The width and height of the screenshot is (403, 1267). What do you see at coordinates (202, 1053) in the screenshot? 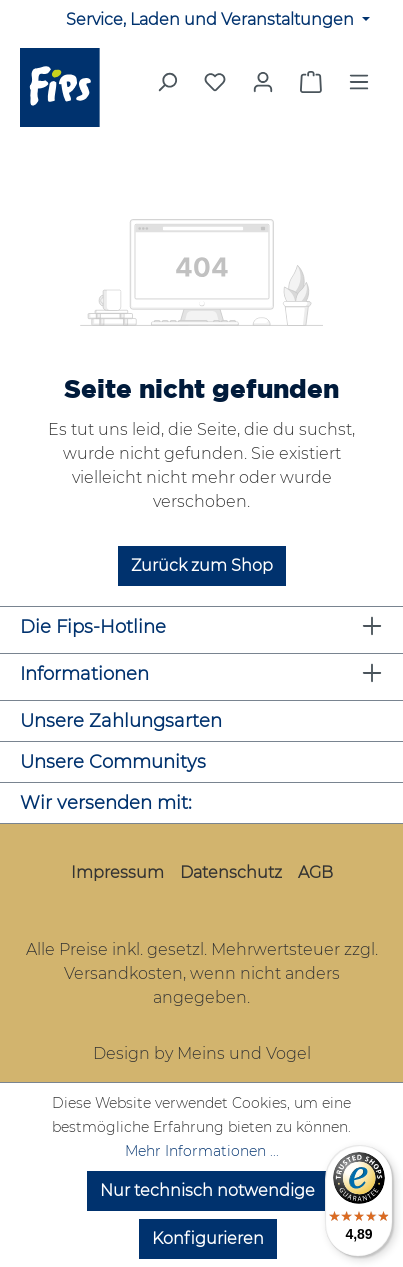
I see `Design by Meins und Vogel` at bounding box center [202, 1053].